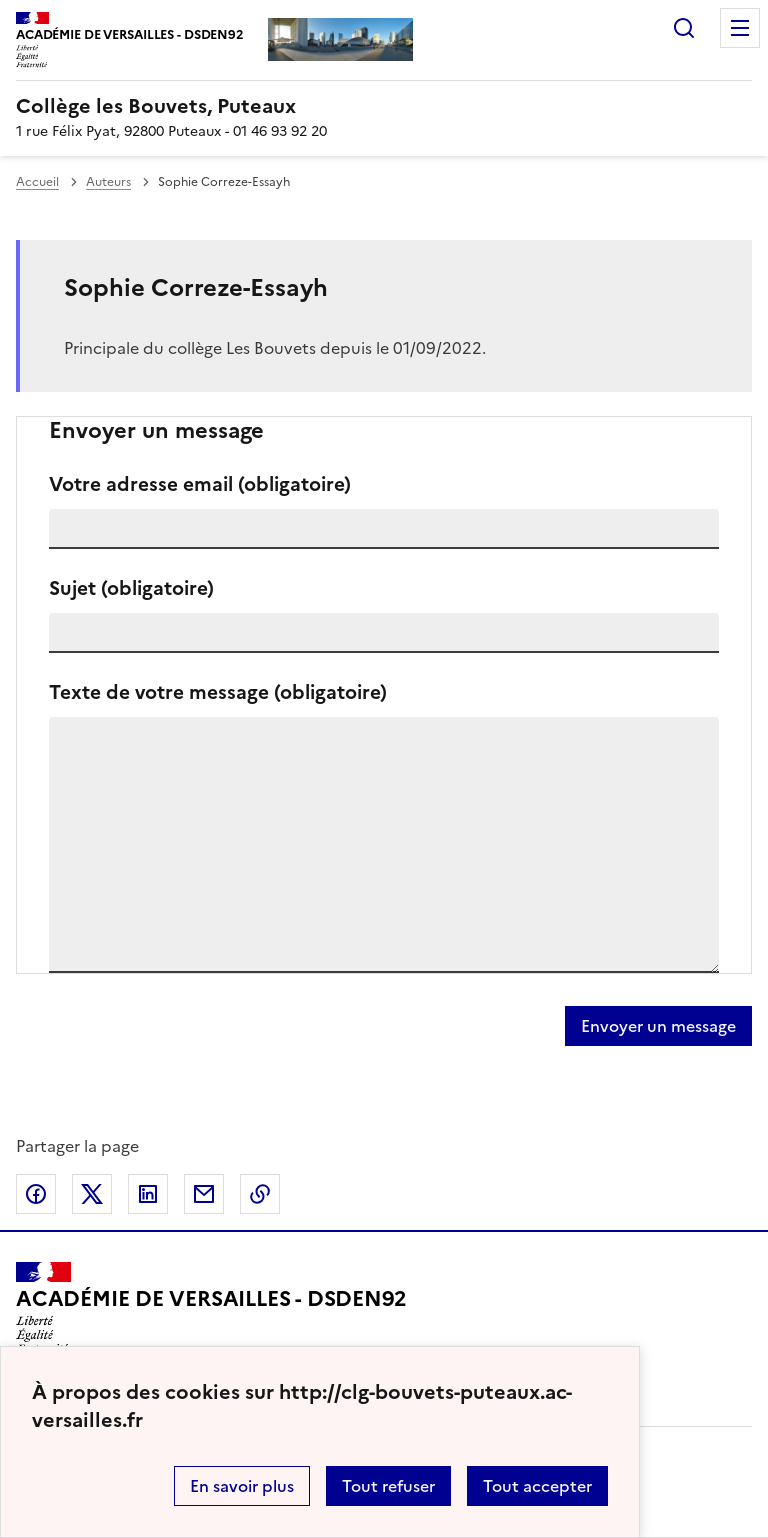 The height and width of the screenshot is (1538, 768). What do you see at coordinates (388, 1486) in the screenshot?
I see `Tout refuser` at bounding box center [388, 1486].